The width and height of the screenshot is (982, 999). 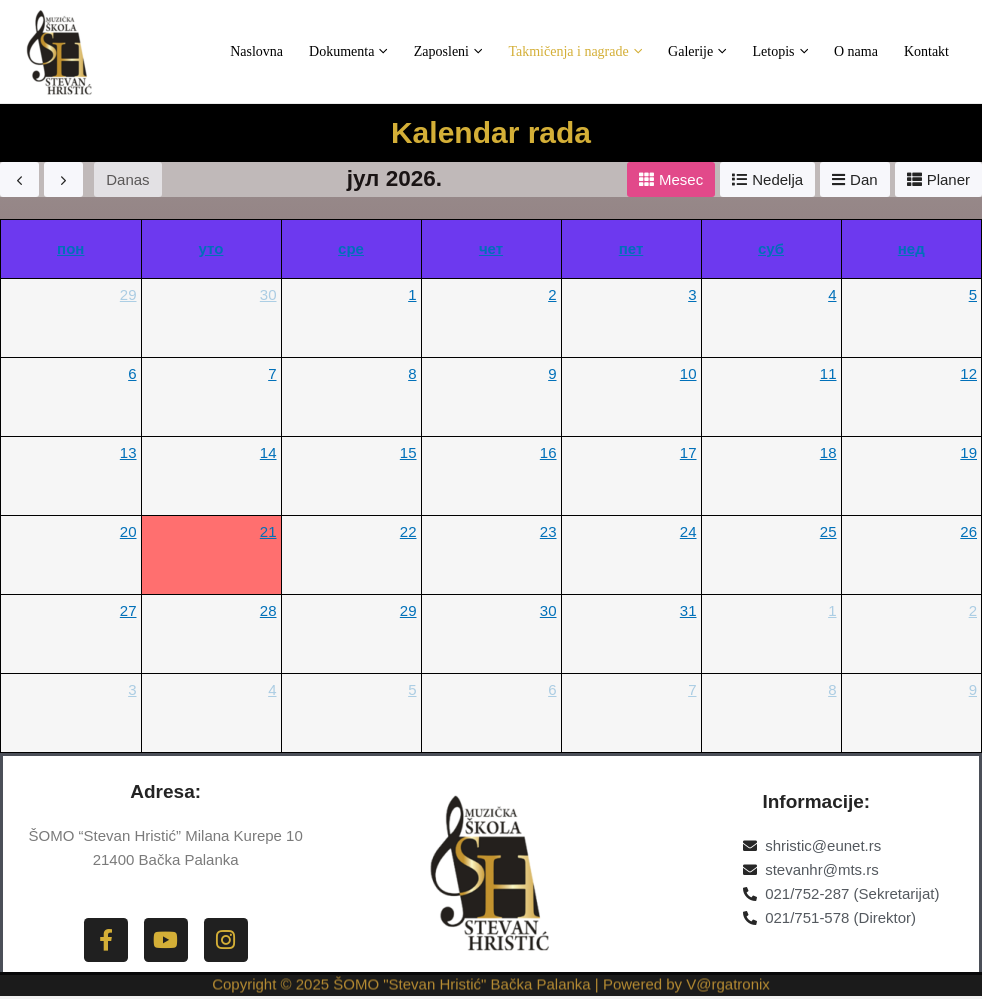 What do you see at coordinates (828, 531) in the screenshot?
I see `25` at bounding box center [828, 531].